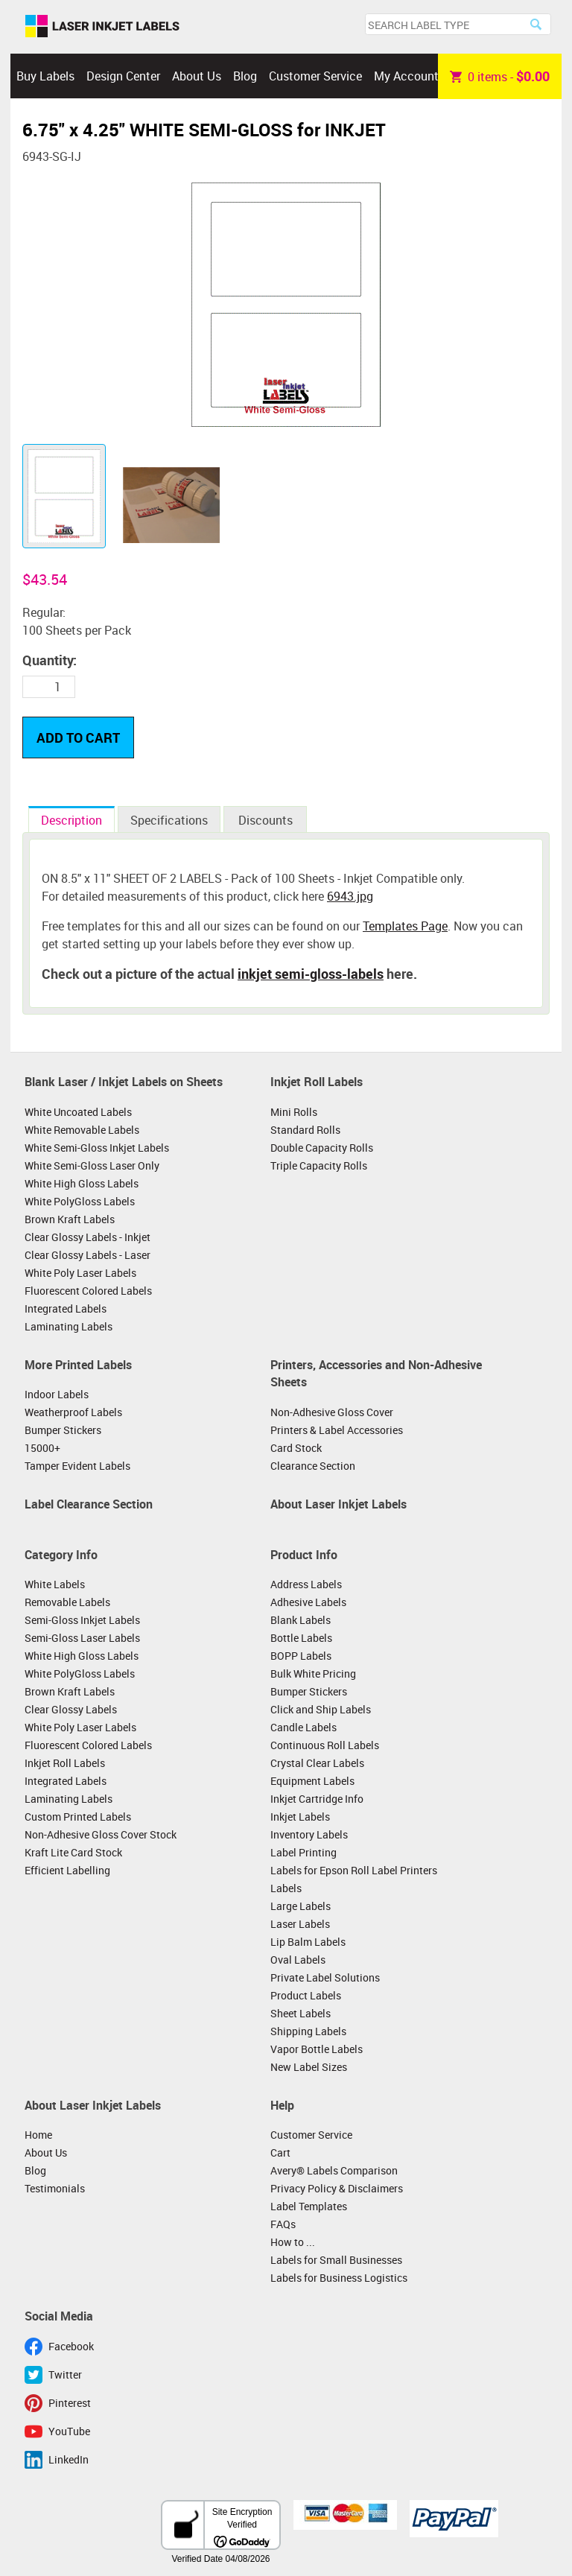  I want to click on inkjet semi-gloss-labels, so click(311, 974).